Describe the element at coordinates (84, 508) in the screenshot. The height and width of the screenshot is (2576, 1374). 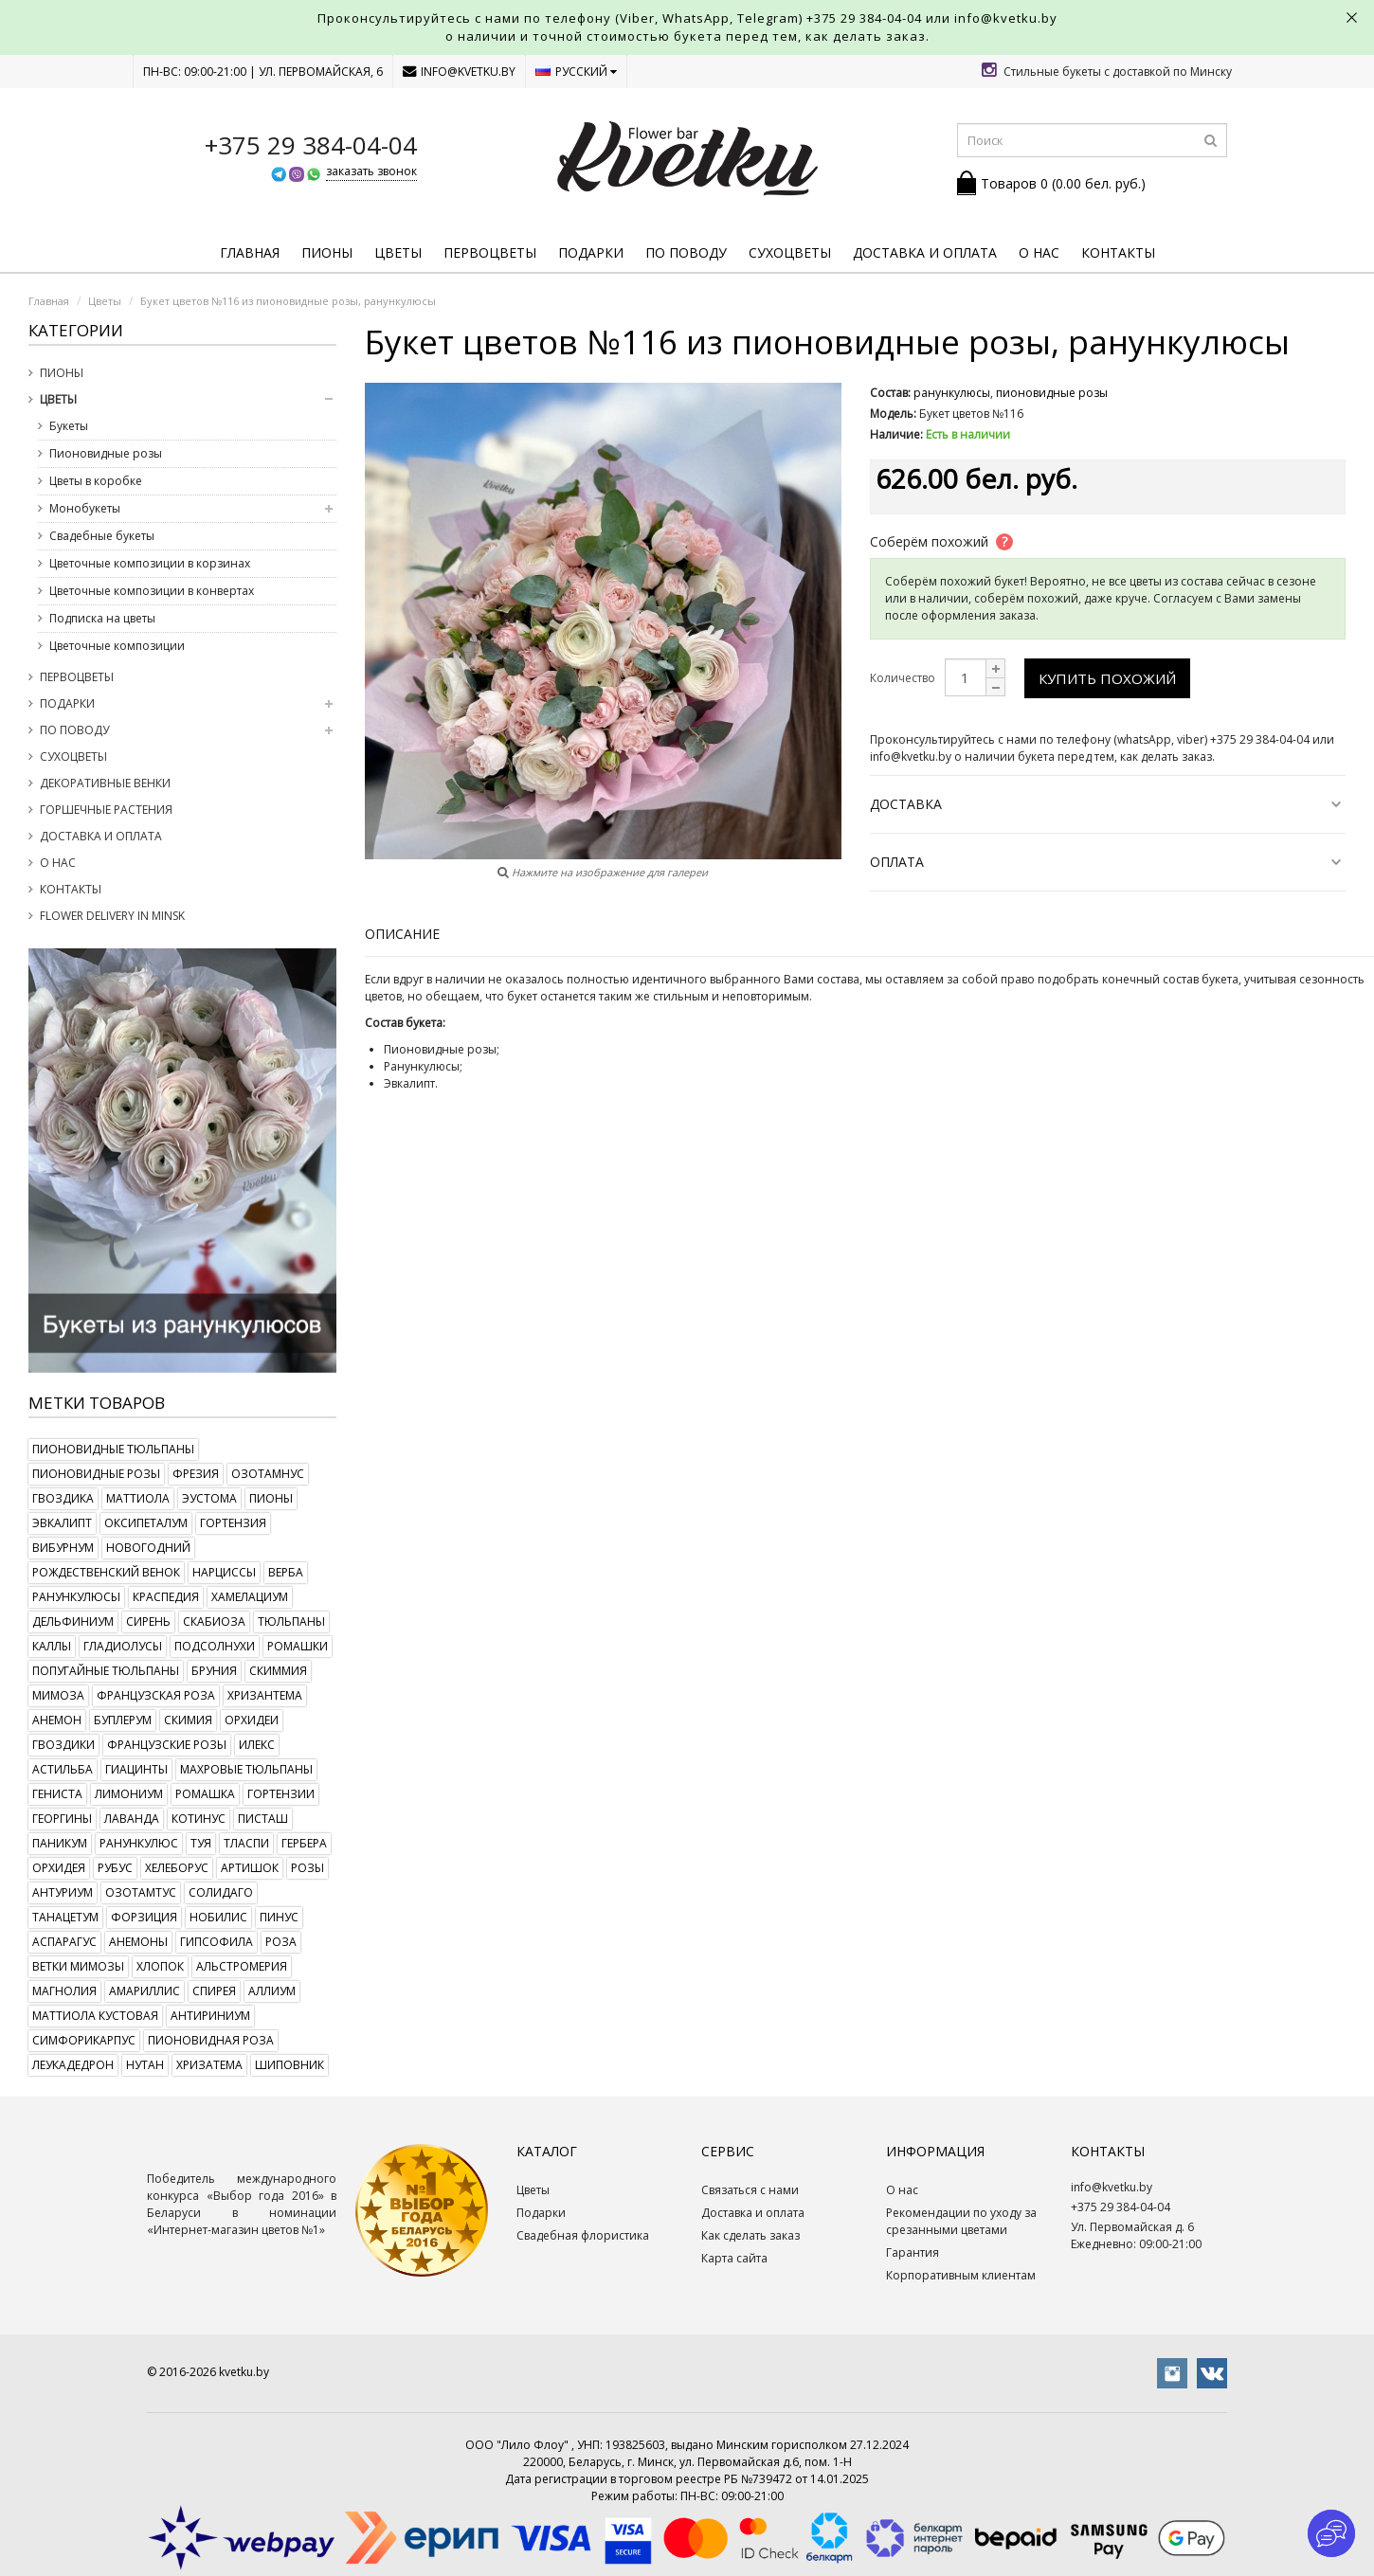
I see `Монобукеты` at that location.